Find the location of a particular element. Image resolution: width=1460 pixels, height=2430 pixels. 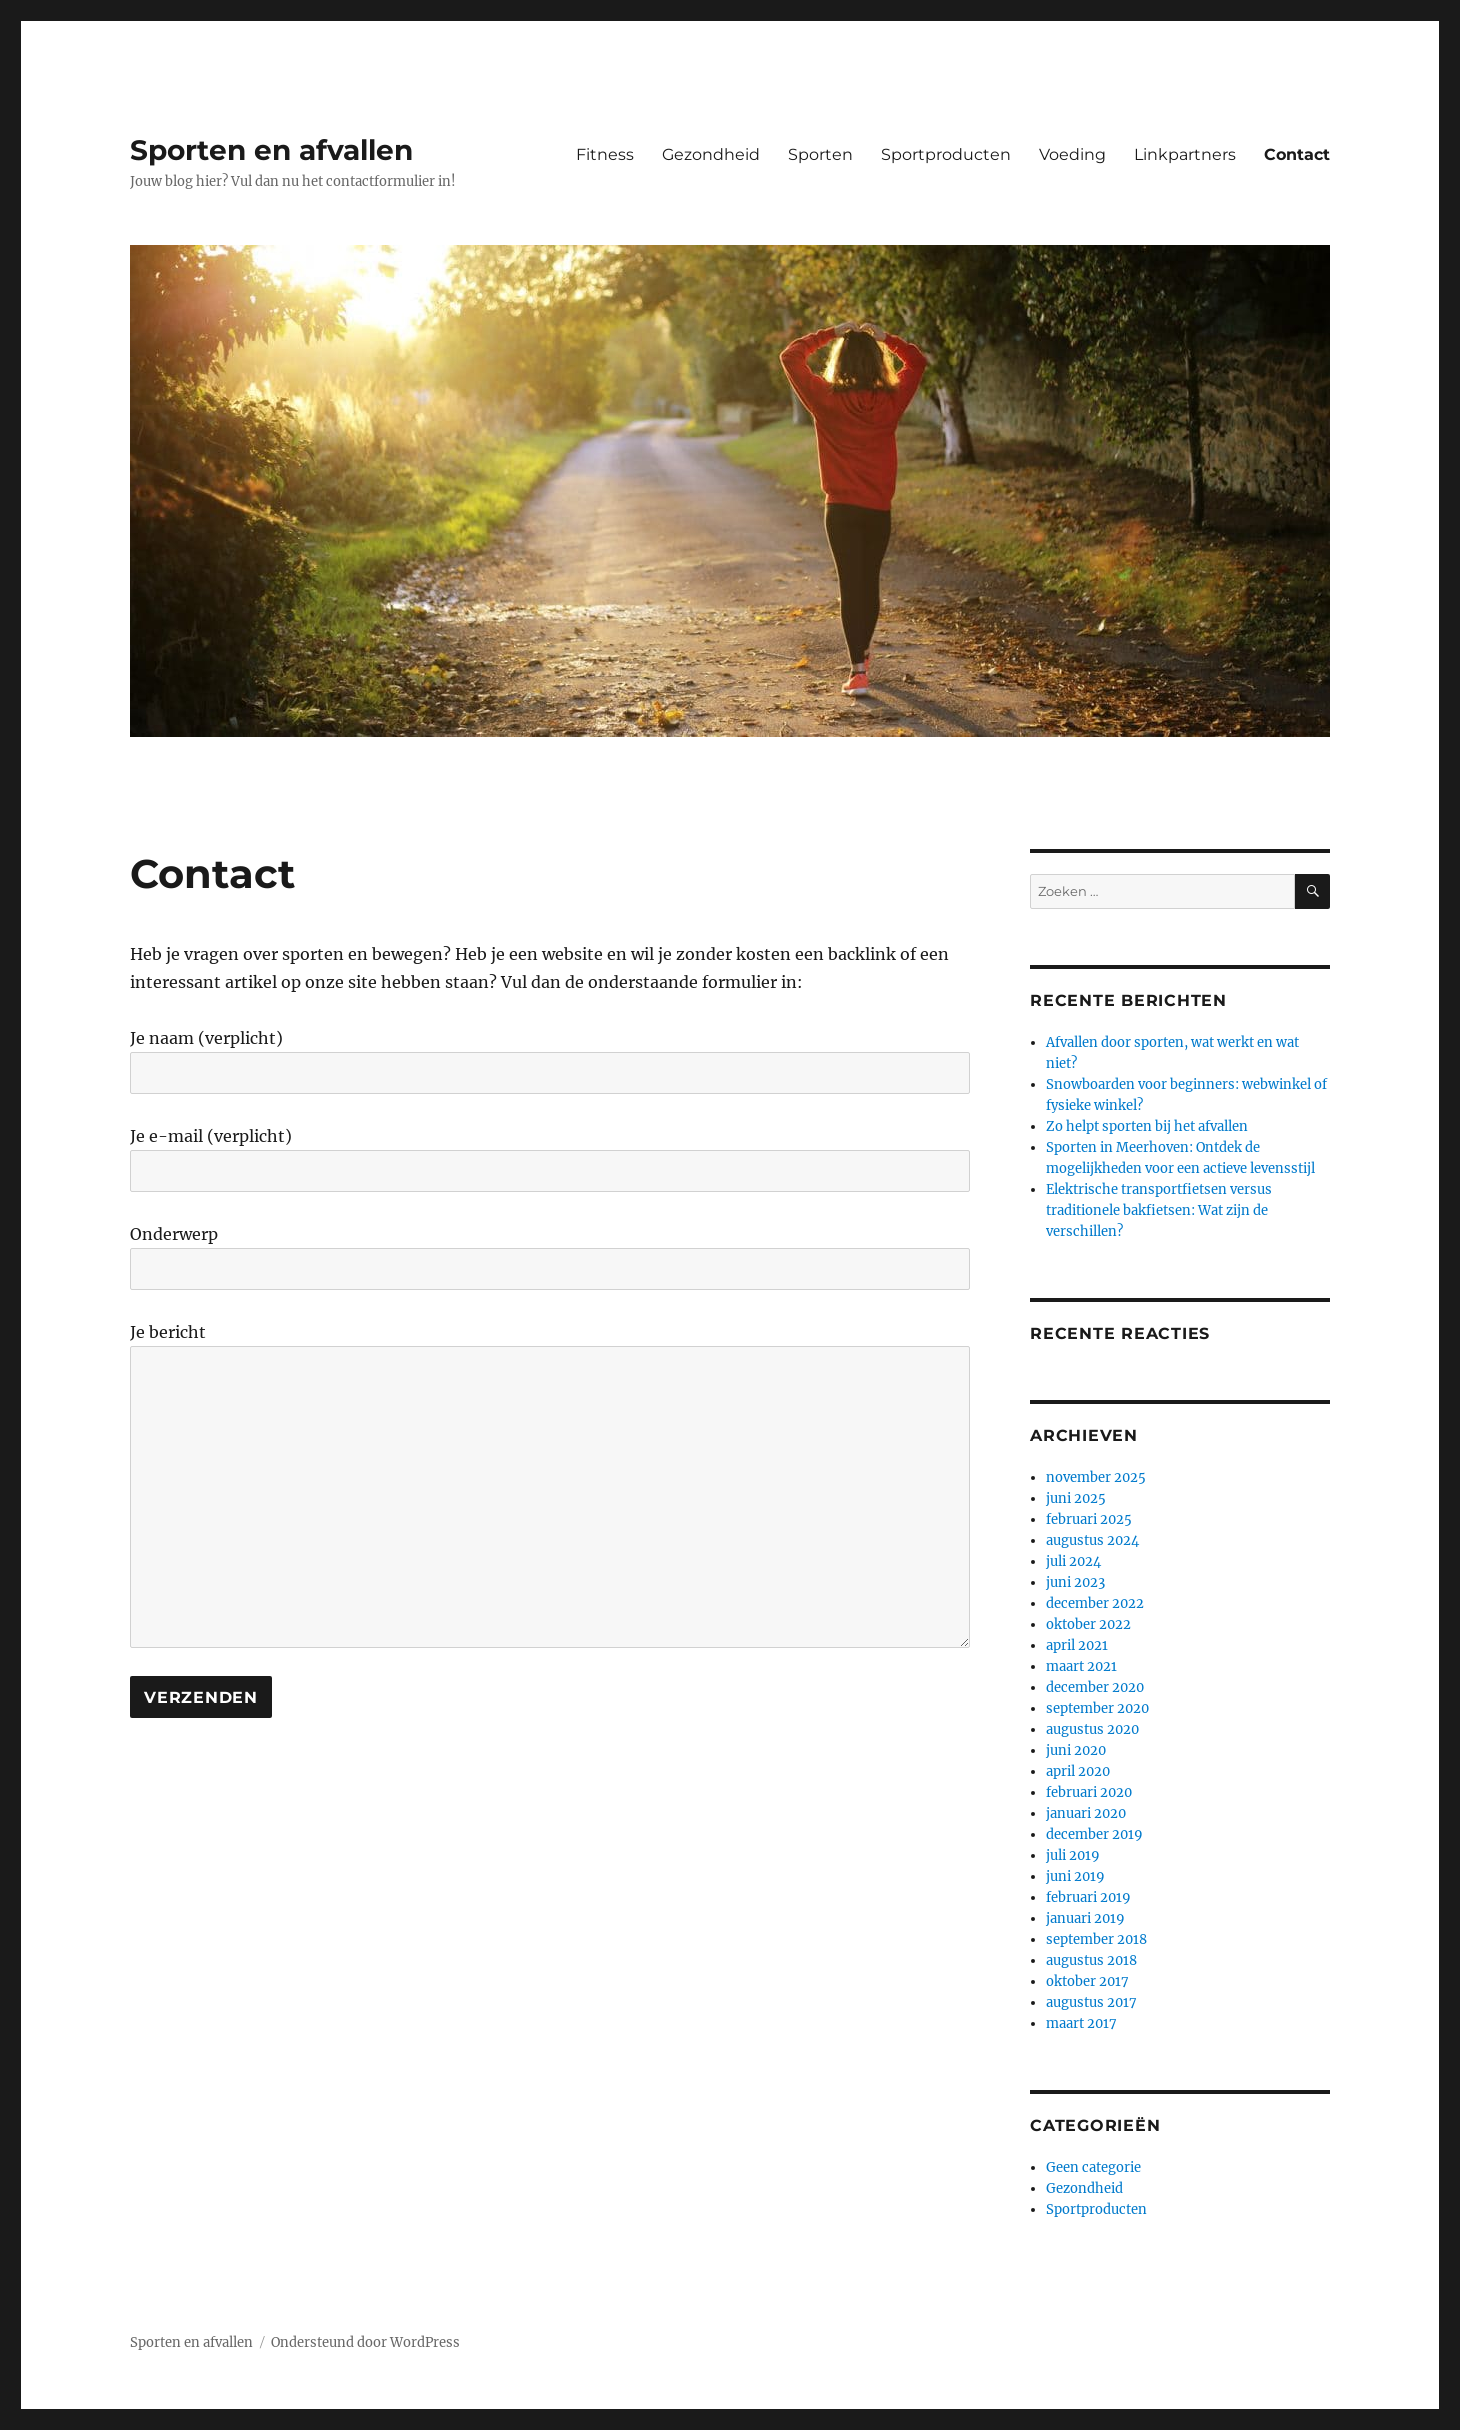

Ondersteund door WordPress is located at coordinates (365, 2342).